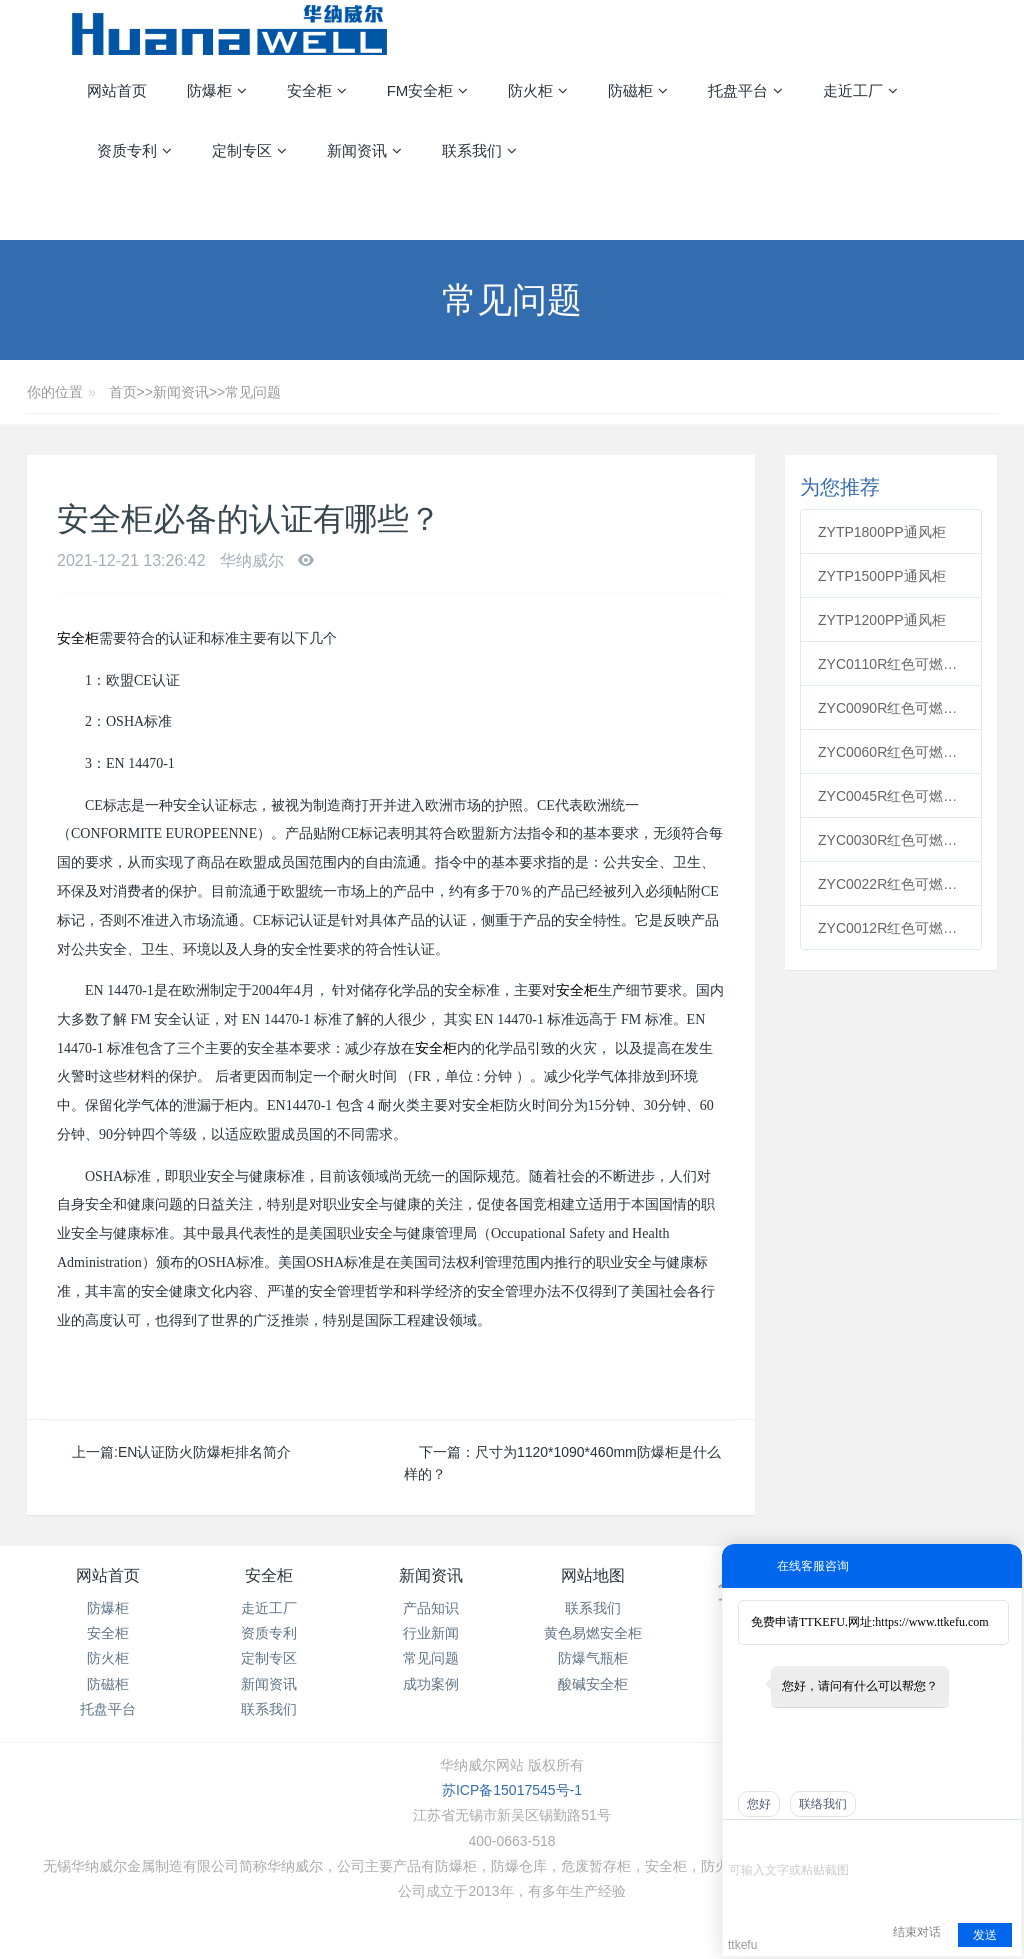  I want to click on ZYC0060R红色可燃安全柜, so click(891, 752).